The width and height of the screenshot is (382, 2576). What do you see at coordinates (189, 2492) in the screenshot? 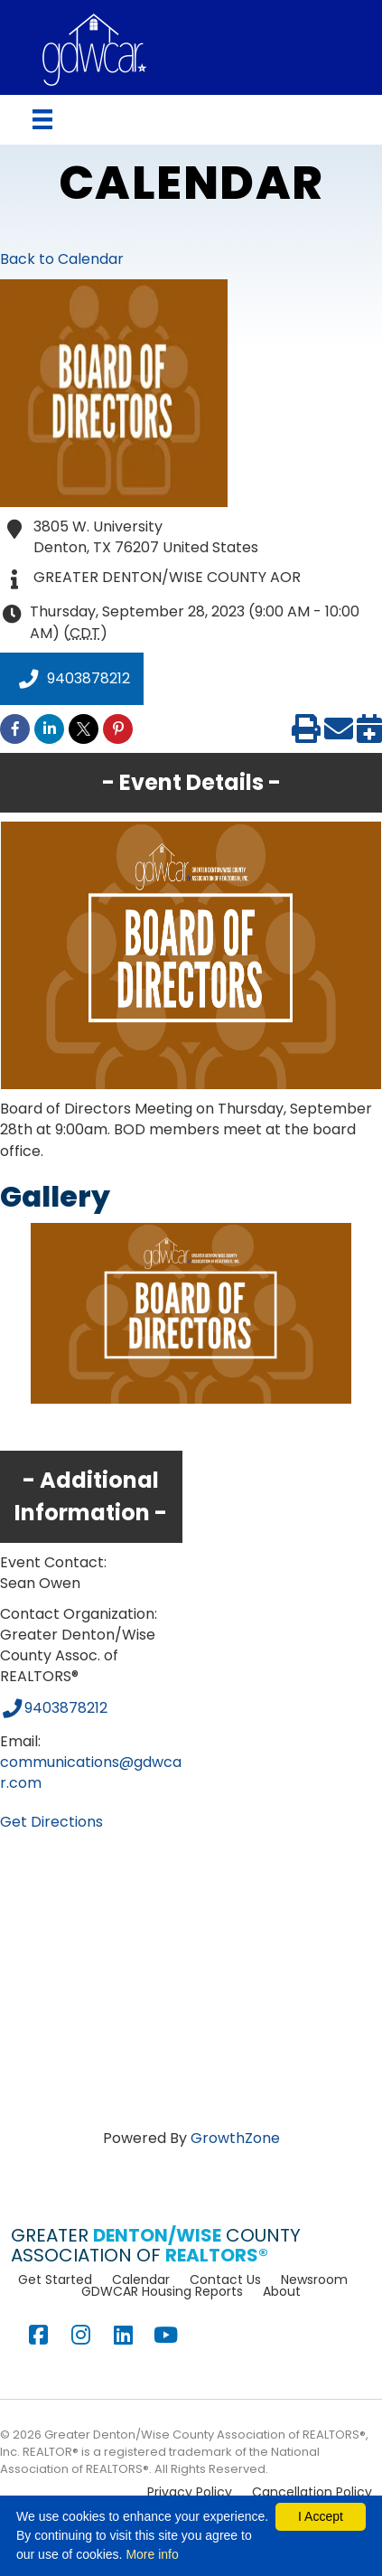
I see `Privacy Policy` at bounding box center [189, 2492].